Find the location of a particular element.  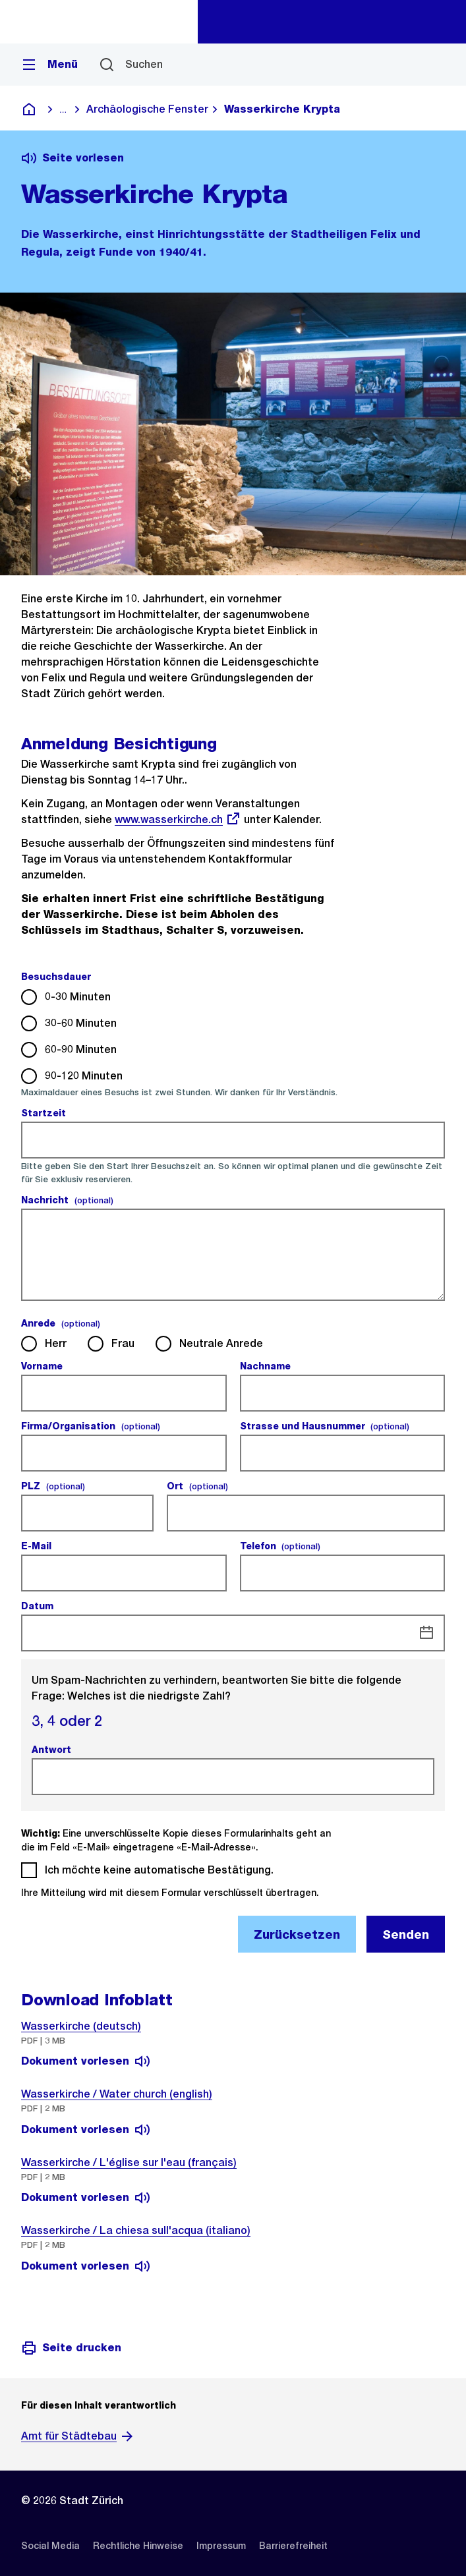

PLZ is located at coordinates (53, 1486).